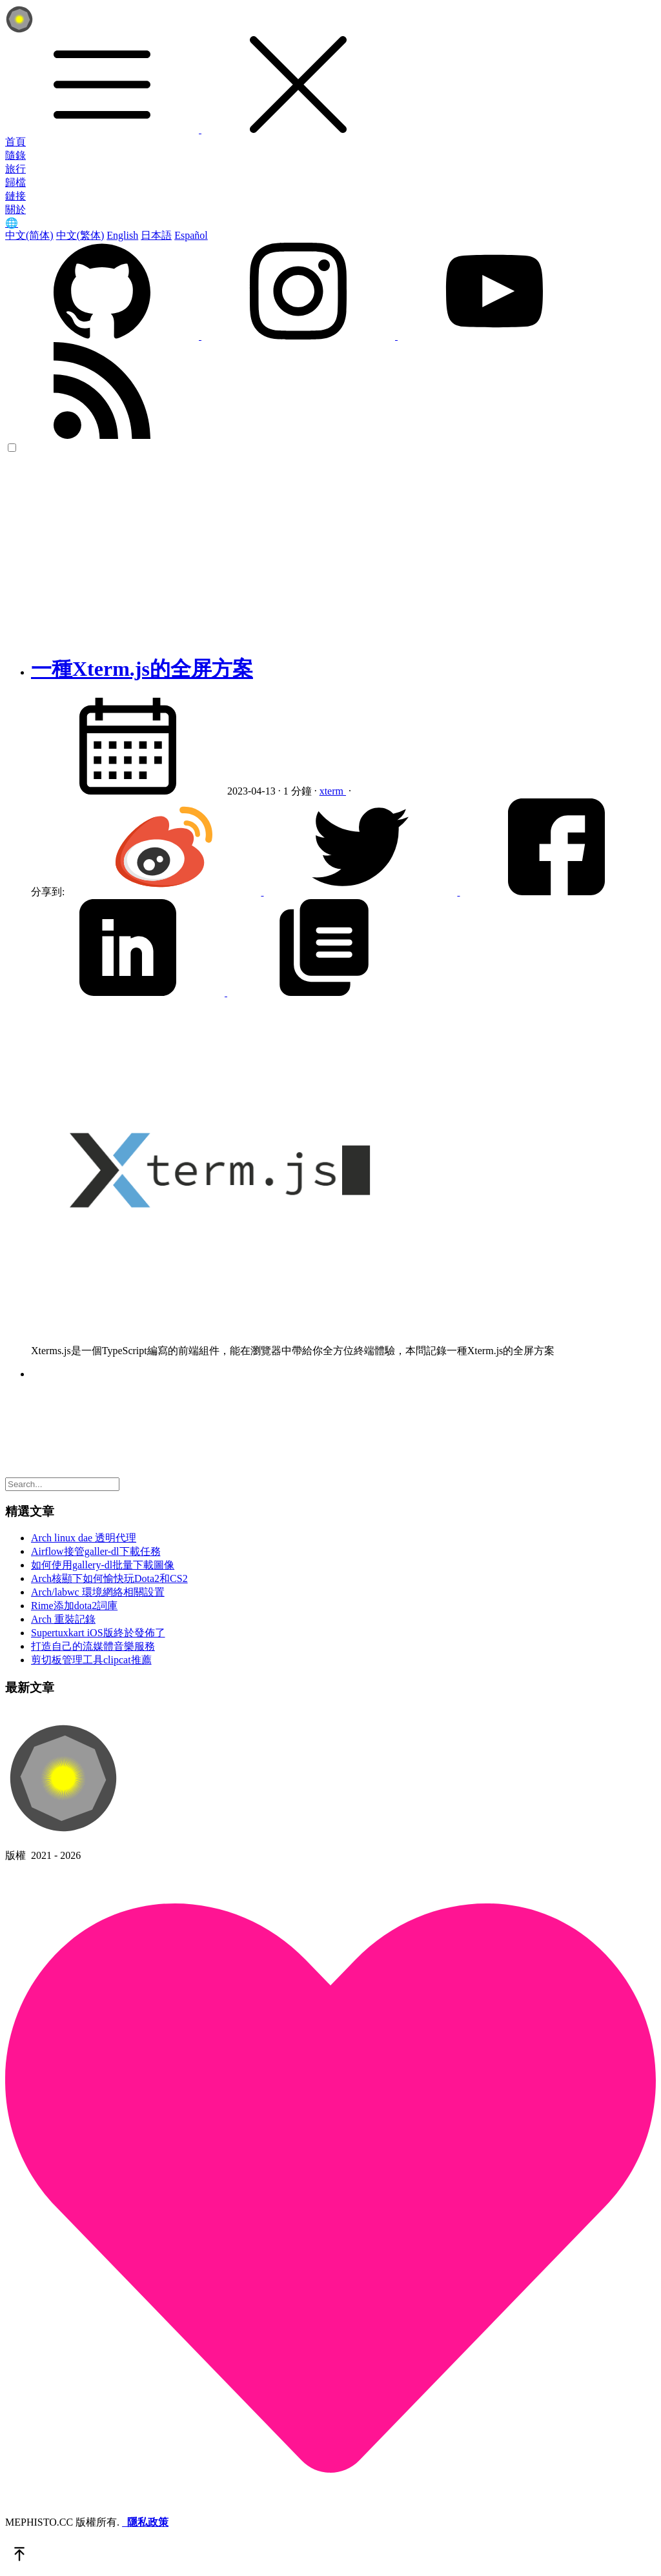  Describe the element at coordinates (15, 141) in the screenshot. I see `首頁` at that location.